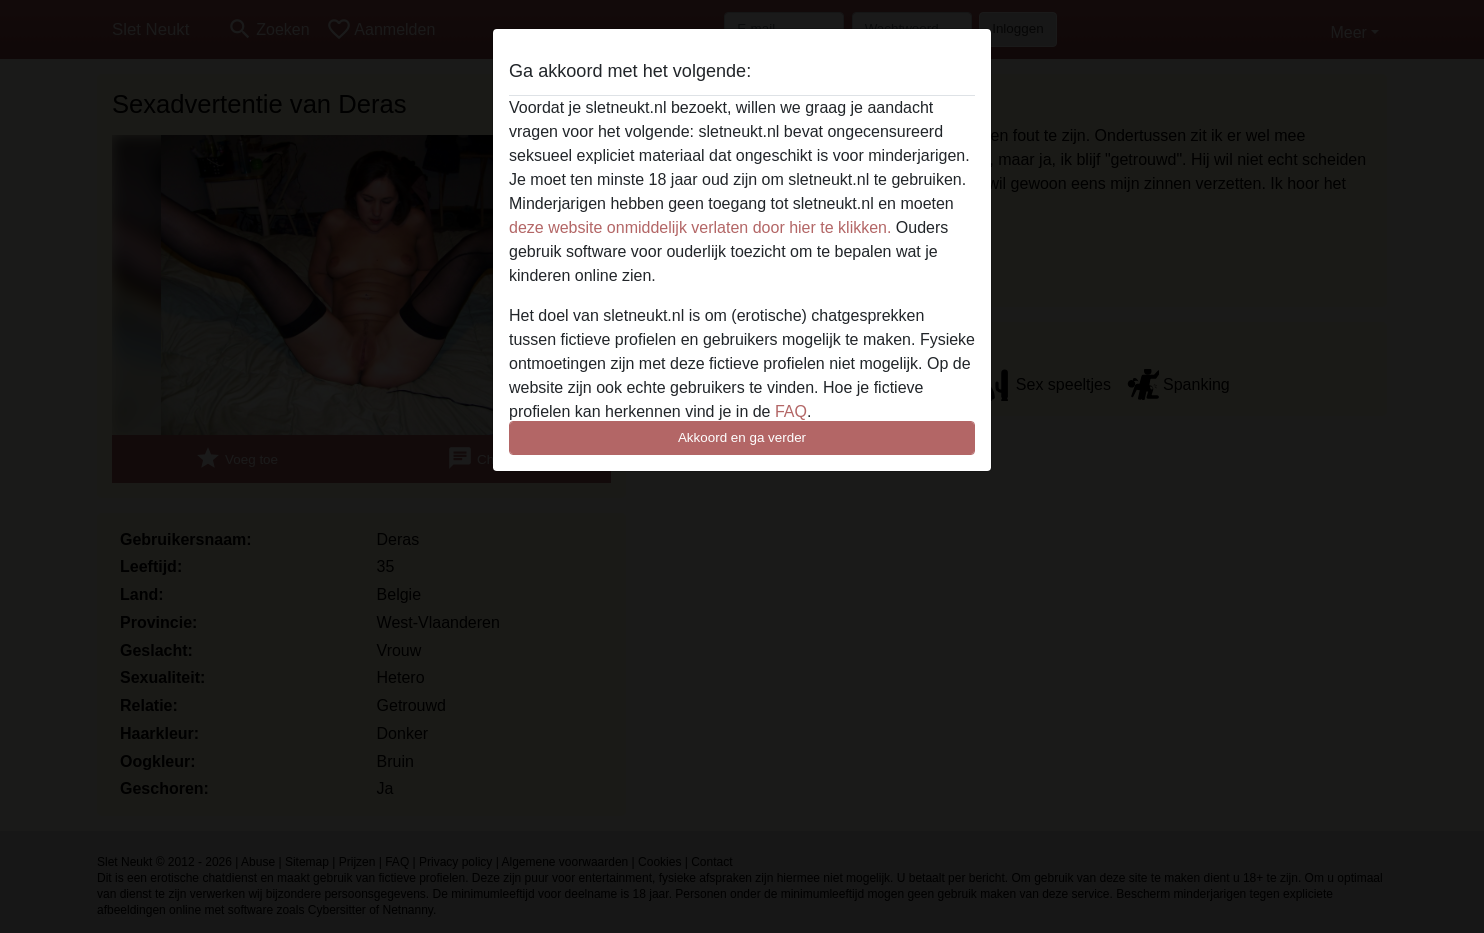 The image size is (1484, 933). I want to click on deze website onmiddelijk verlaten door hier te klikken., so click(700, 227).